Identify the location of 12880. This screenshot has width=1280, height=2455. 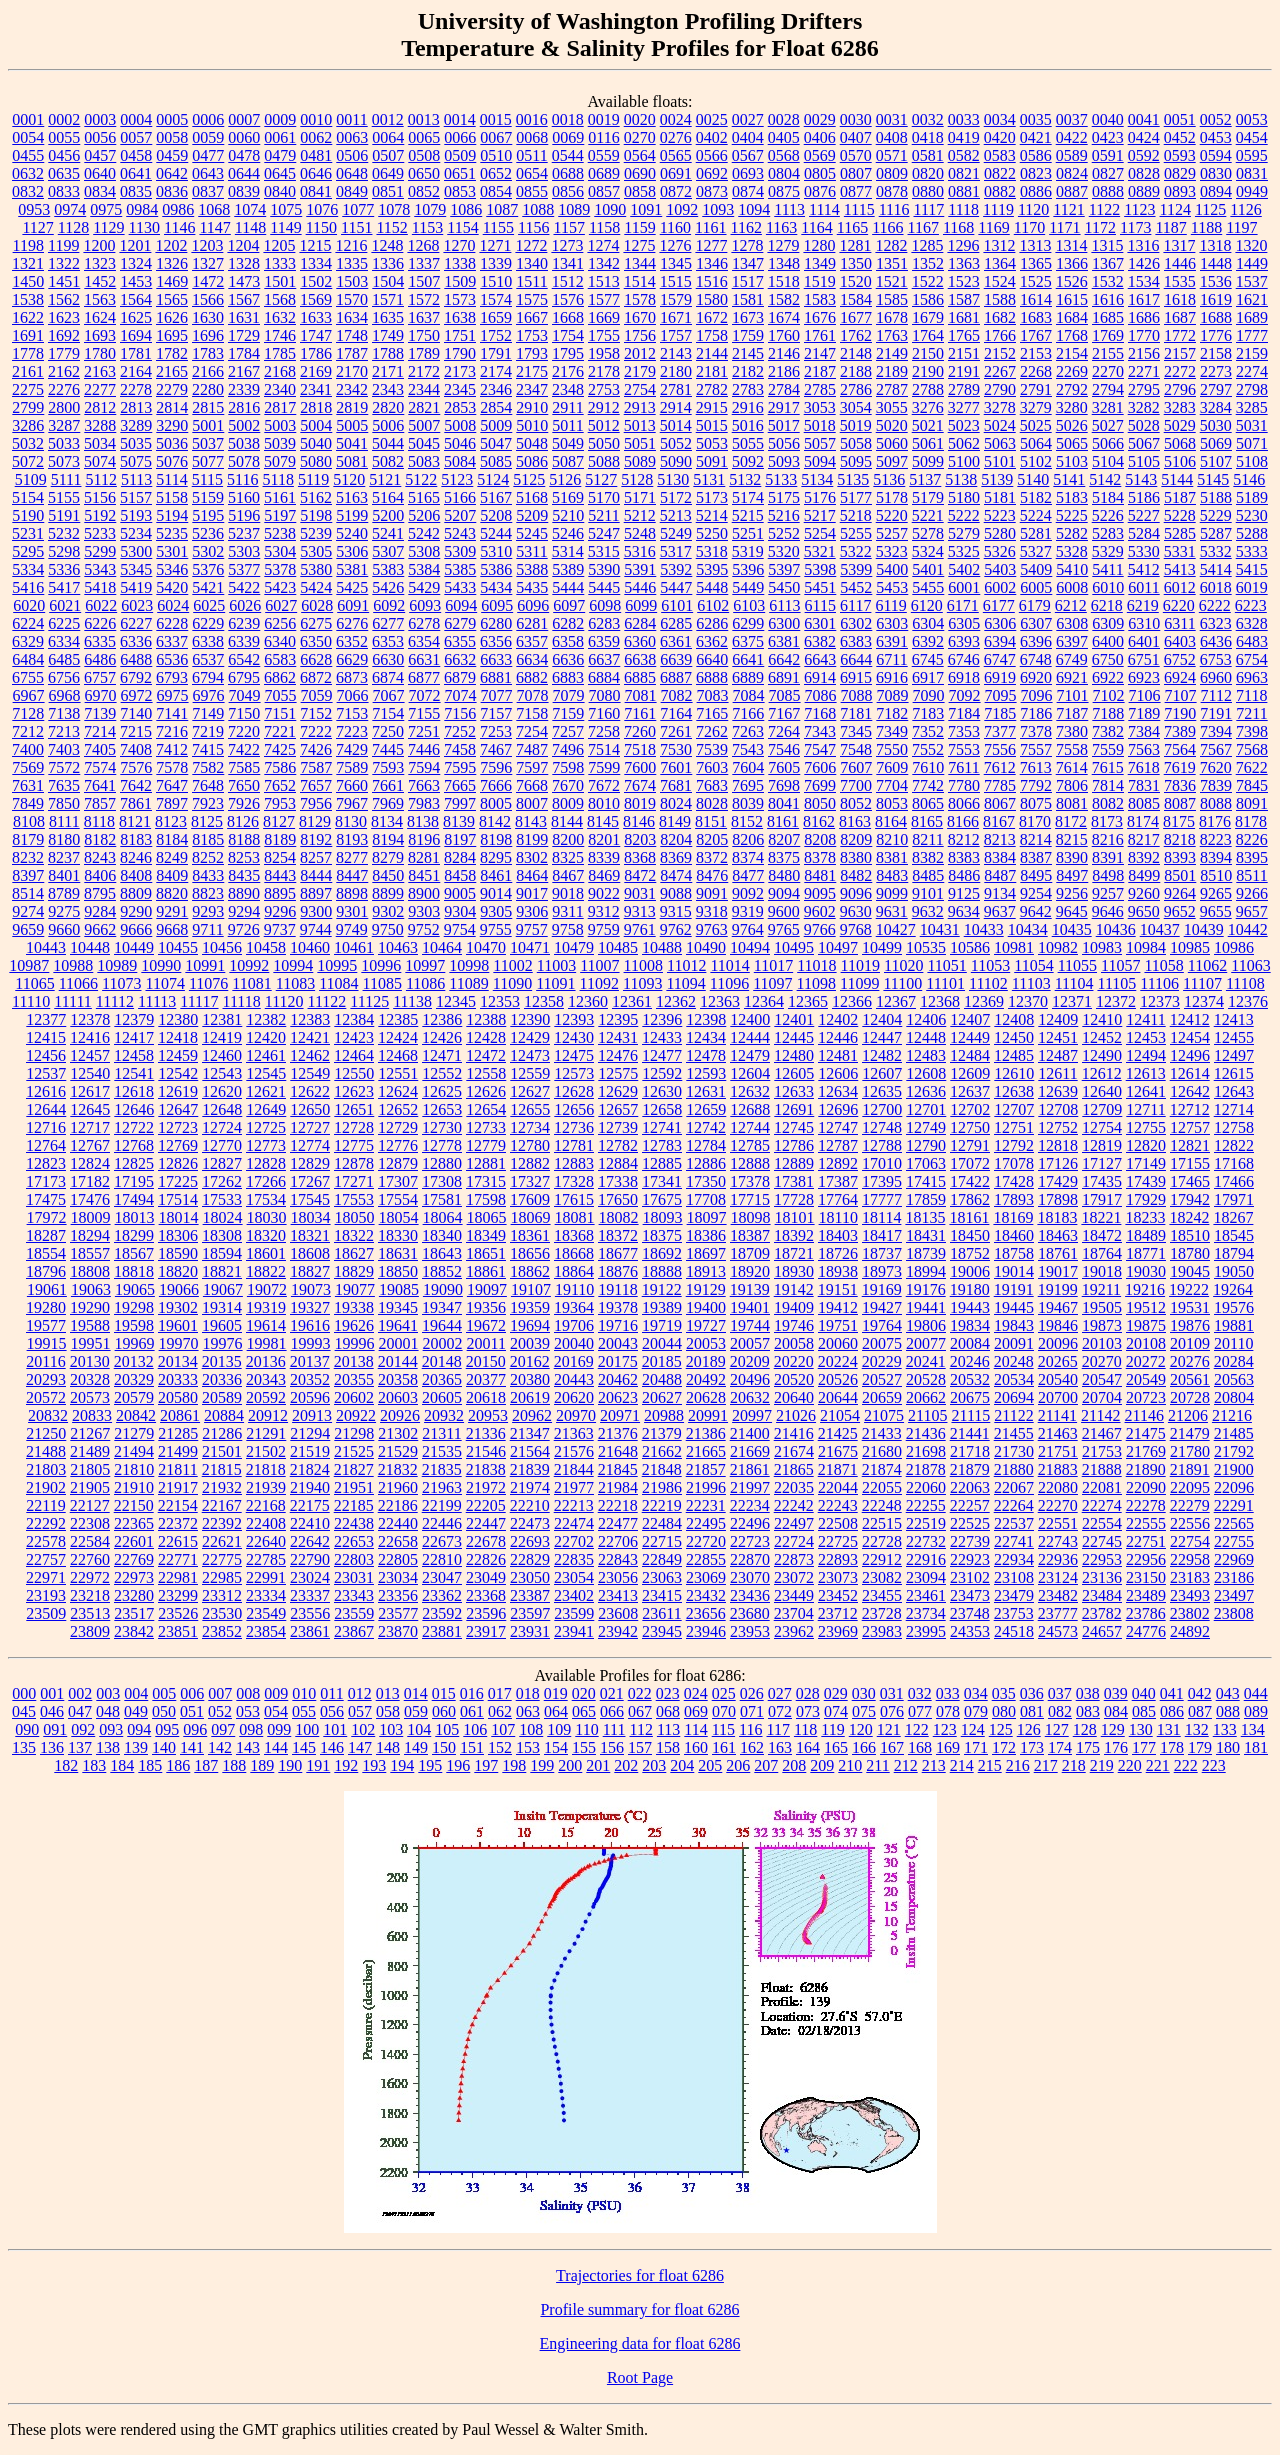
(442, 1163).